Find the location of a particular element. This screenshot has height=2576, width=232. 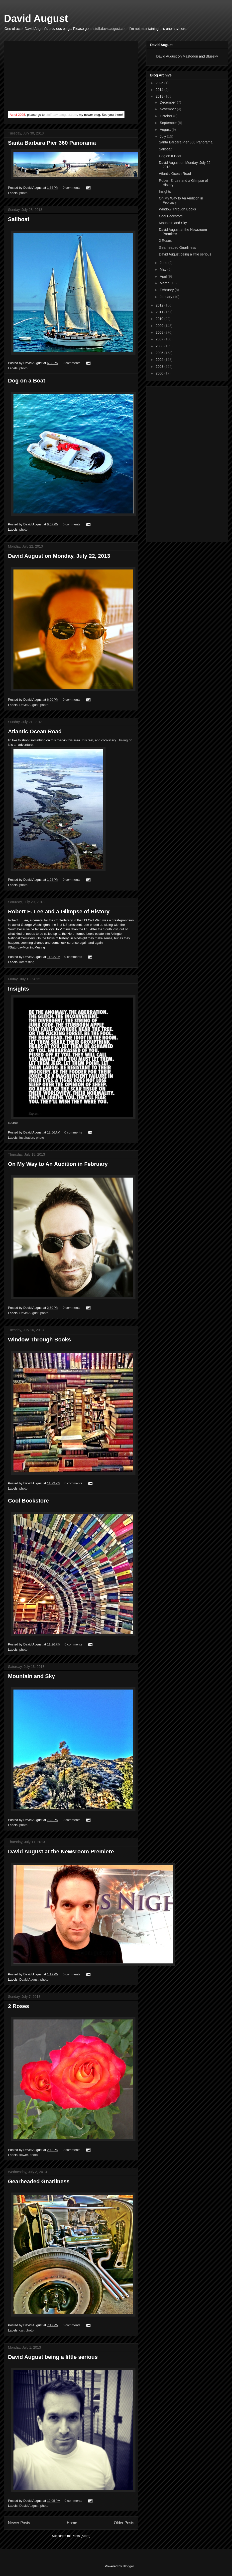

Older Posts is located at coordinates (124, 2523).